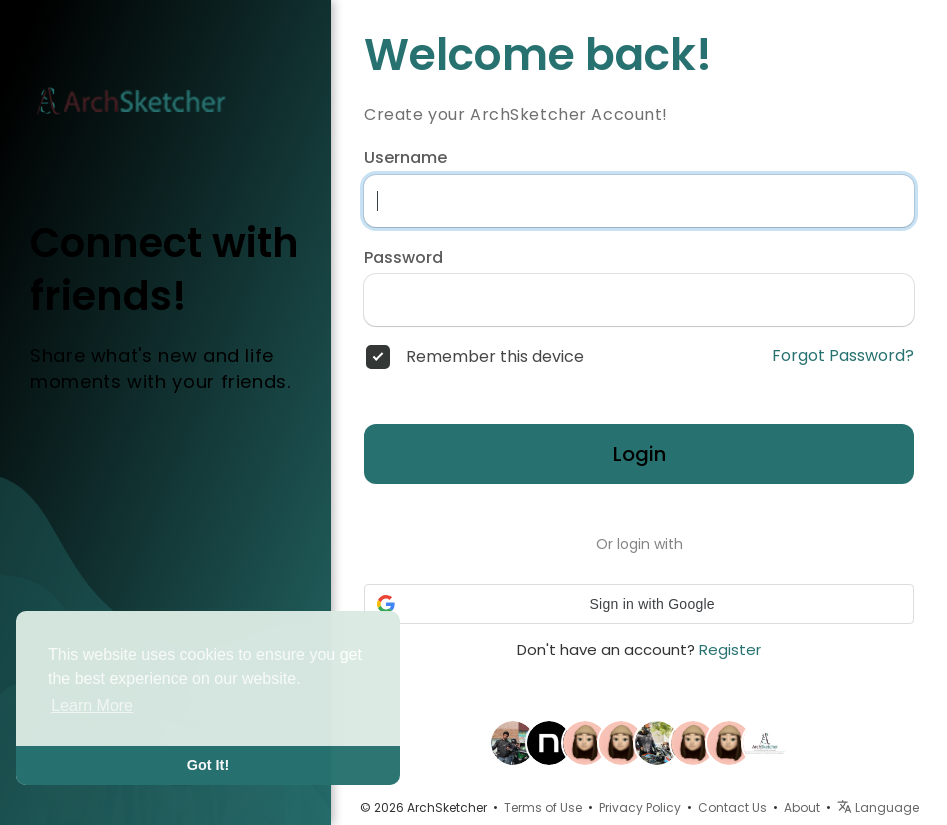  What do you see at coordinates (639, 604) in the screenshot?
I see `[button]` at bounding box center [639, 604].